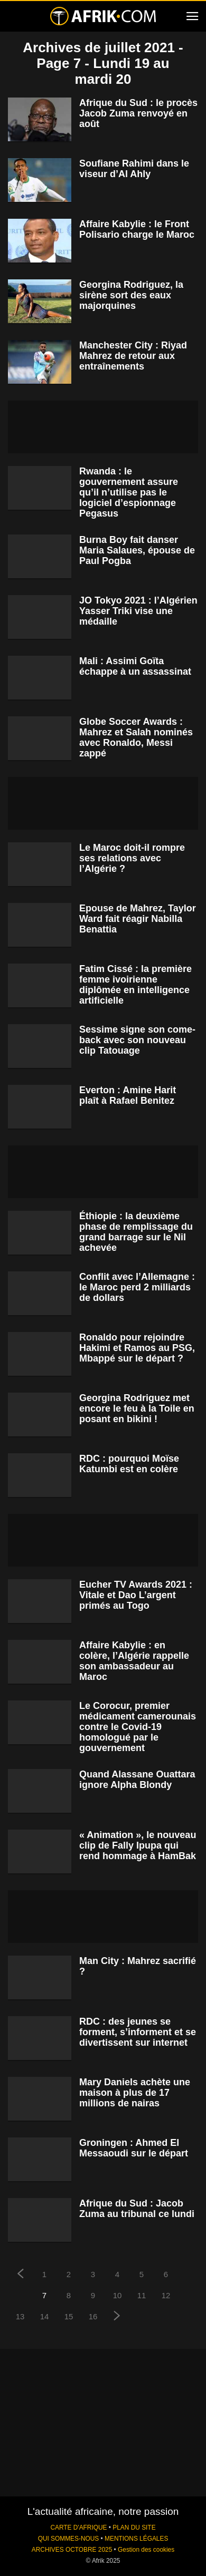 This screenshot has height=2576, width=206. What do you see at coordinates (136, 1232) in the screenshot?
I see `Éthiopie : la deuxième phase de remplissage du grand barrage sur le Nil achevée` at bounding box center [136, 1232].